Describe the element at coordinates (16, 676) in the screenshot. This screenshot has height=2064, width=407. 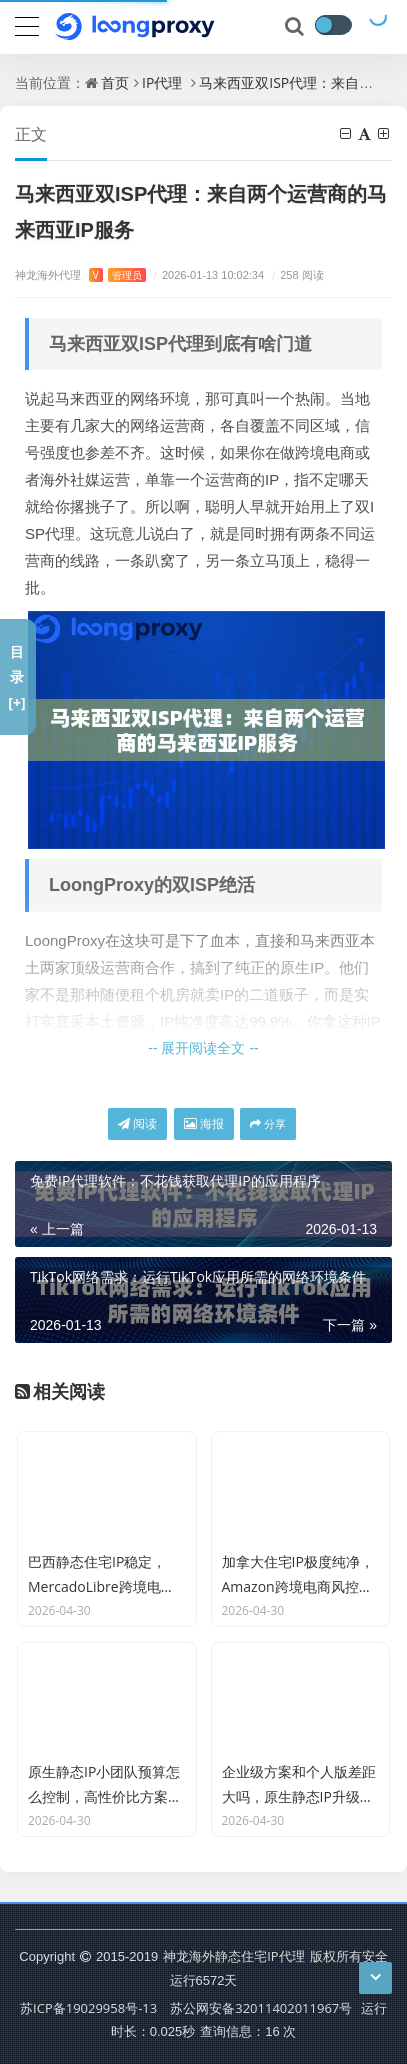
I see `目录[+]` at that location.